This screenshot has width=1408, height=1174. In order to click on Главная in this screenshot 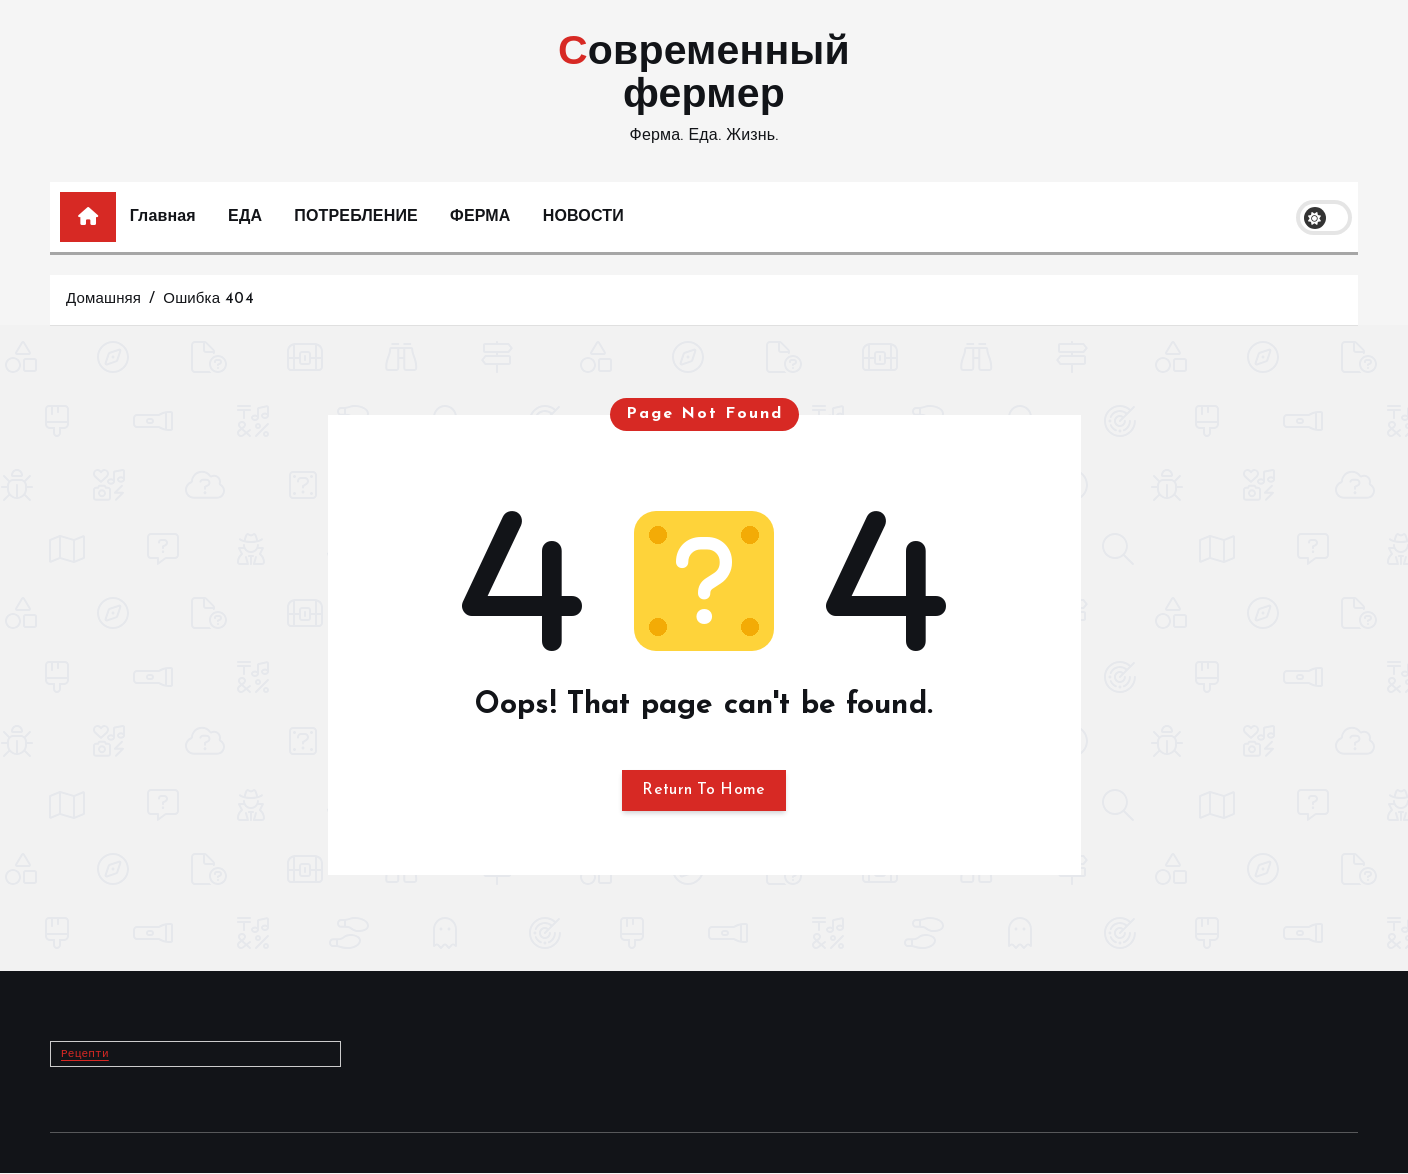, I will do `click(163, 217)`.